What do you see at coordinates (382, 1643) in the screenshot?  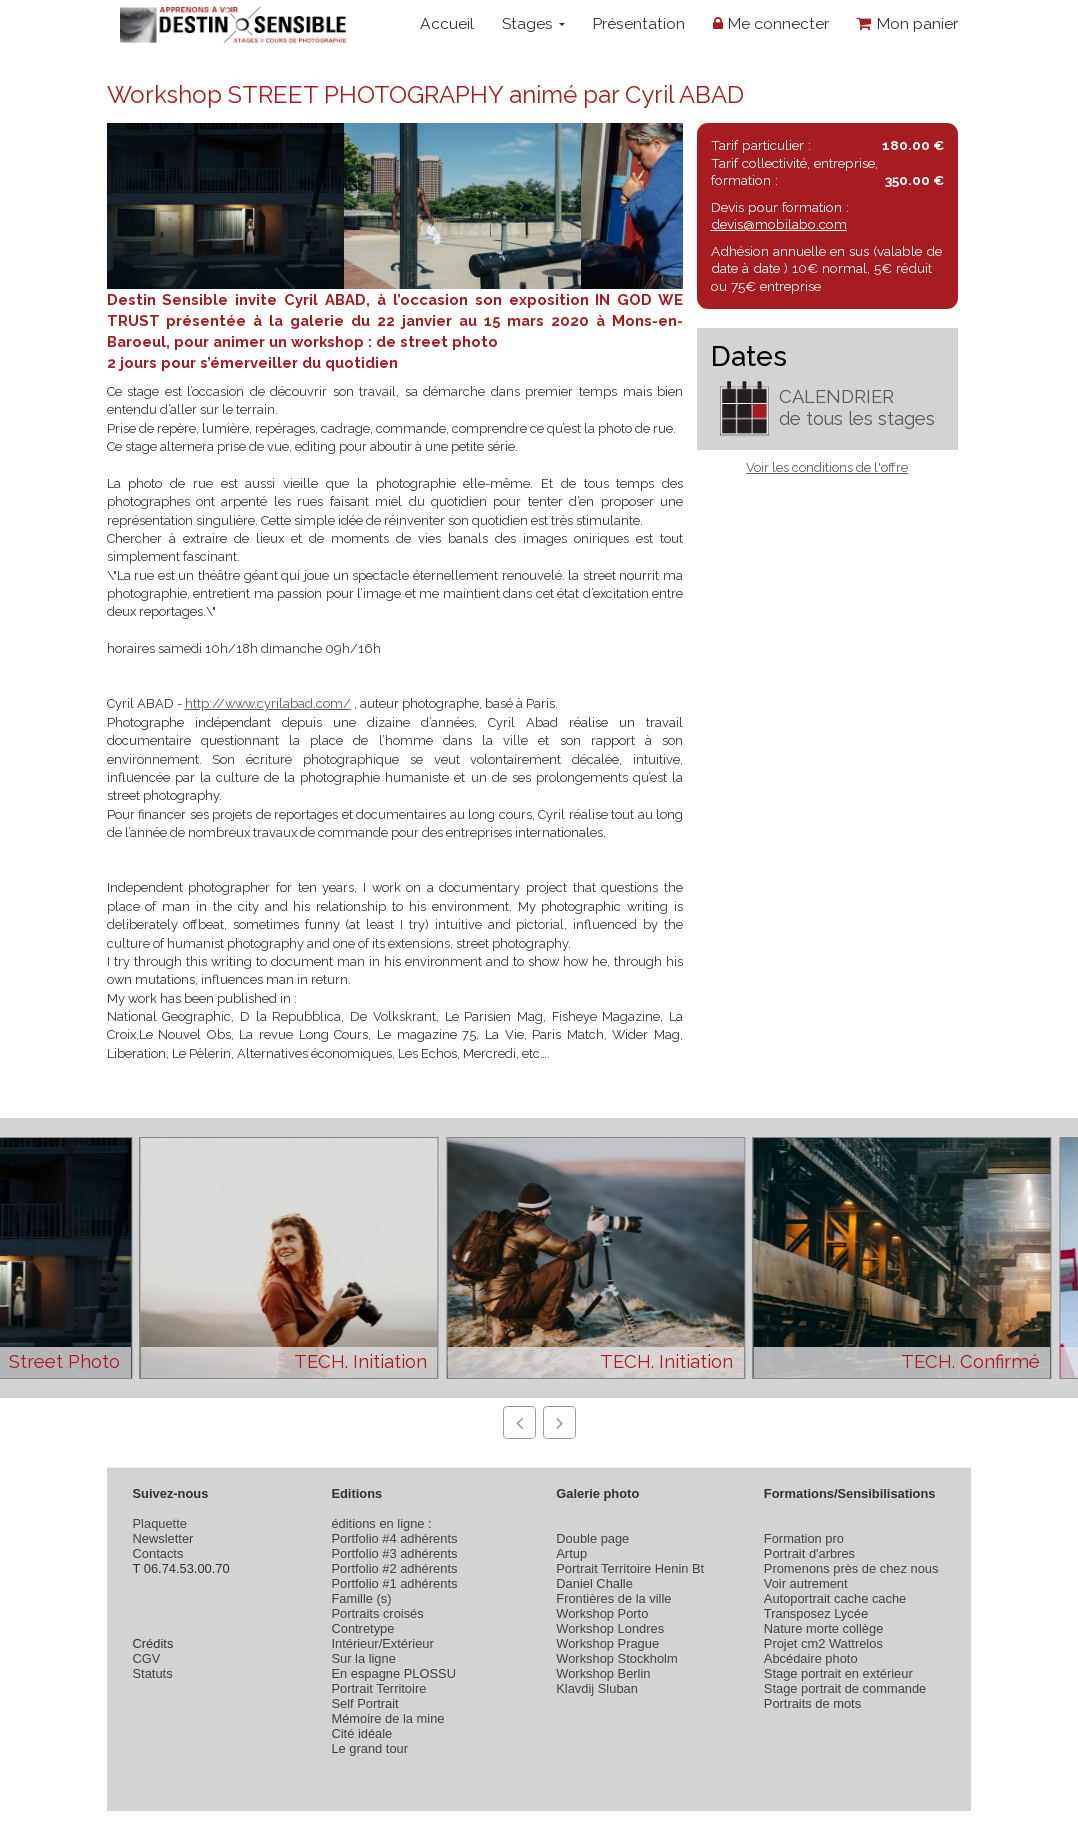 I see `Intérieur/Extérieur` at bounding box center [382, 1643].